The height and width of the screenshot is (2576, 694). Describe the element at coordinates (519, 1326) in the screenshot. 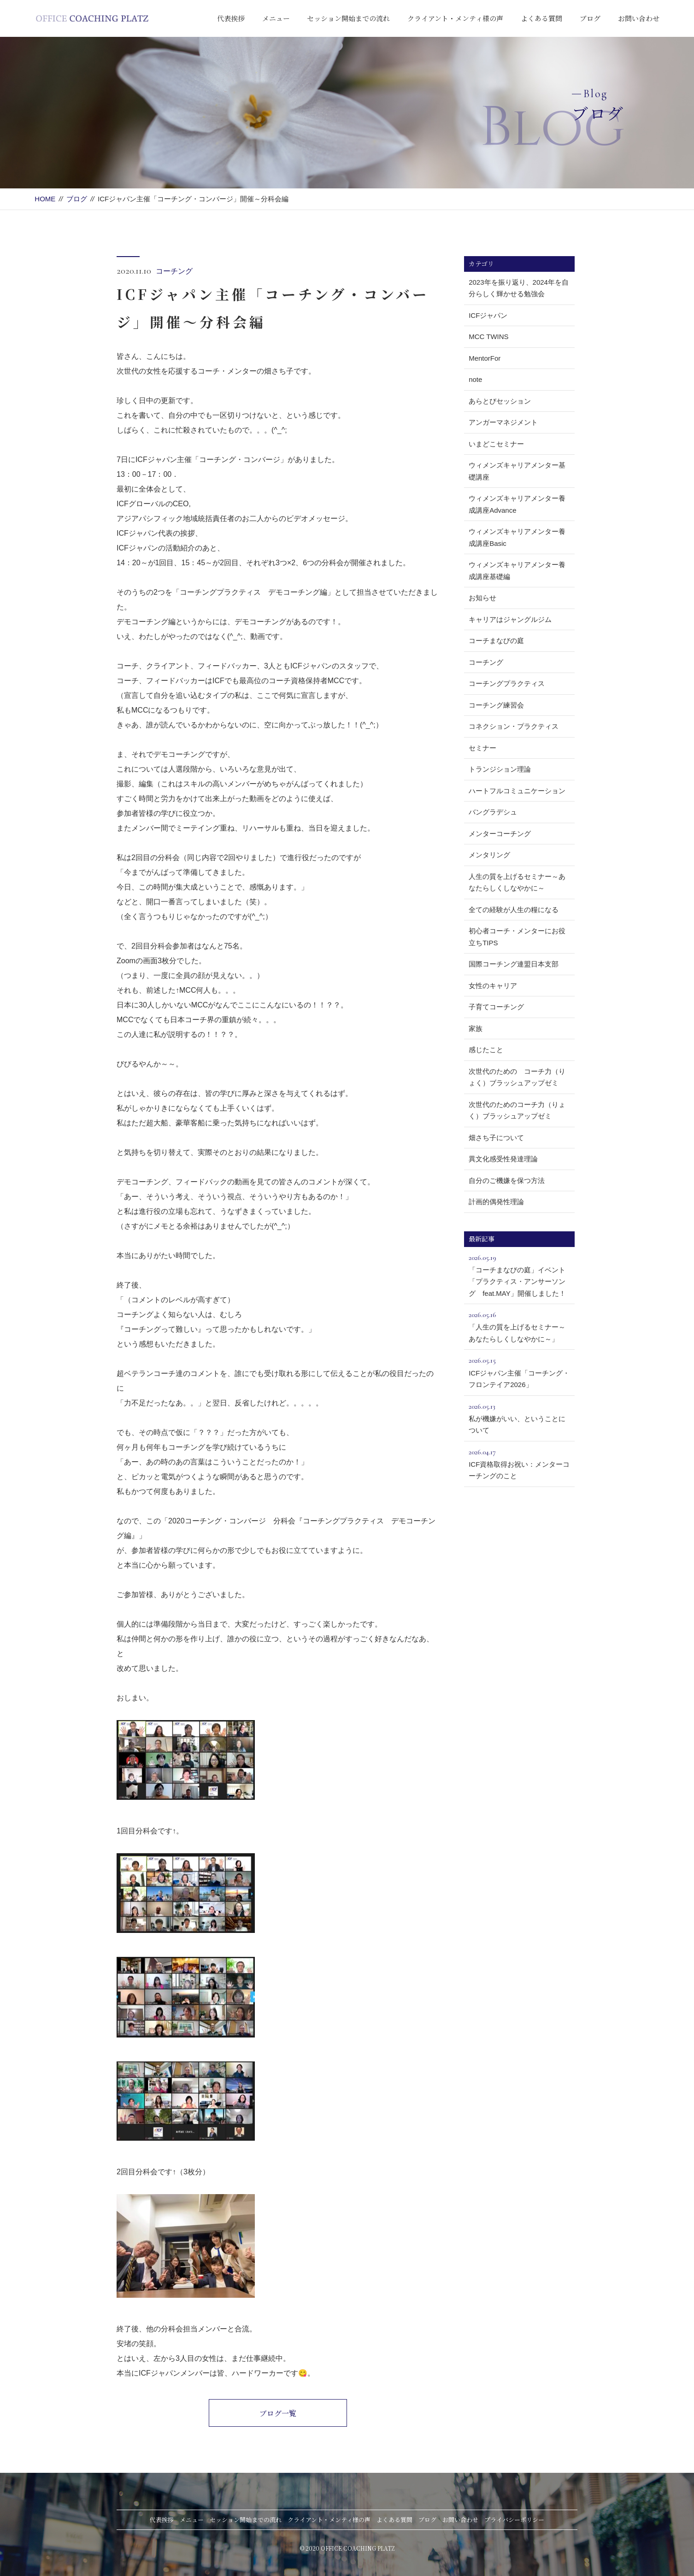

I see `「人生の質を上げるセミナー～あなたらしくしなやかに～」` at that location.